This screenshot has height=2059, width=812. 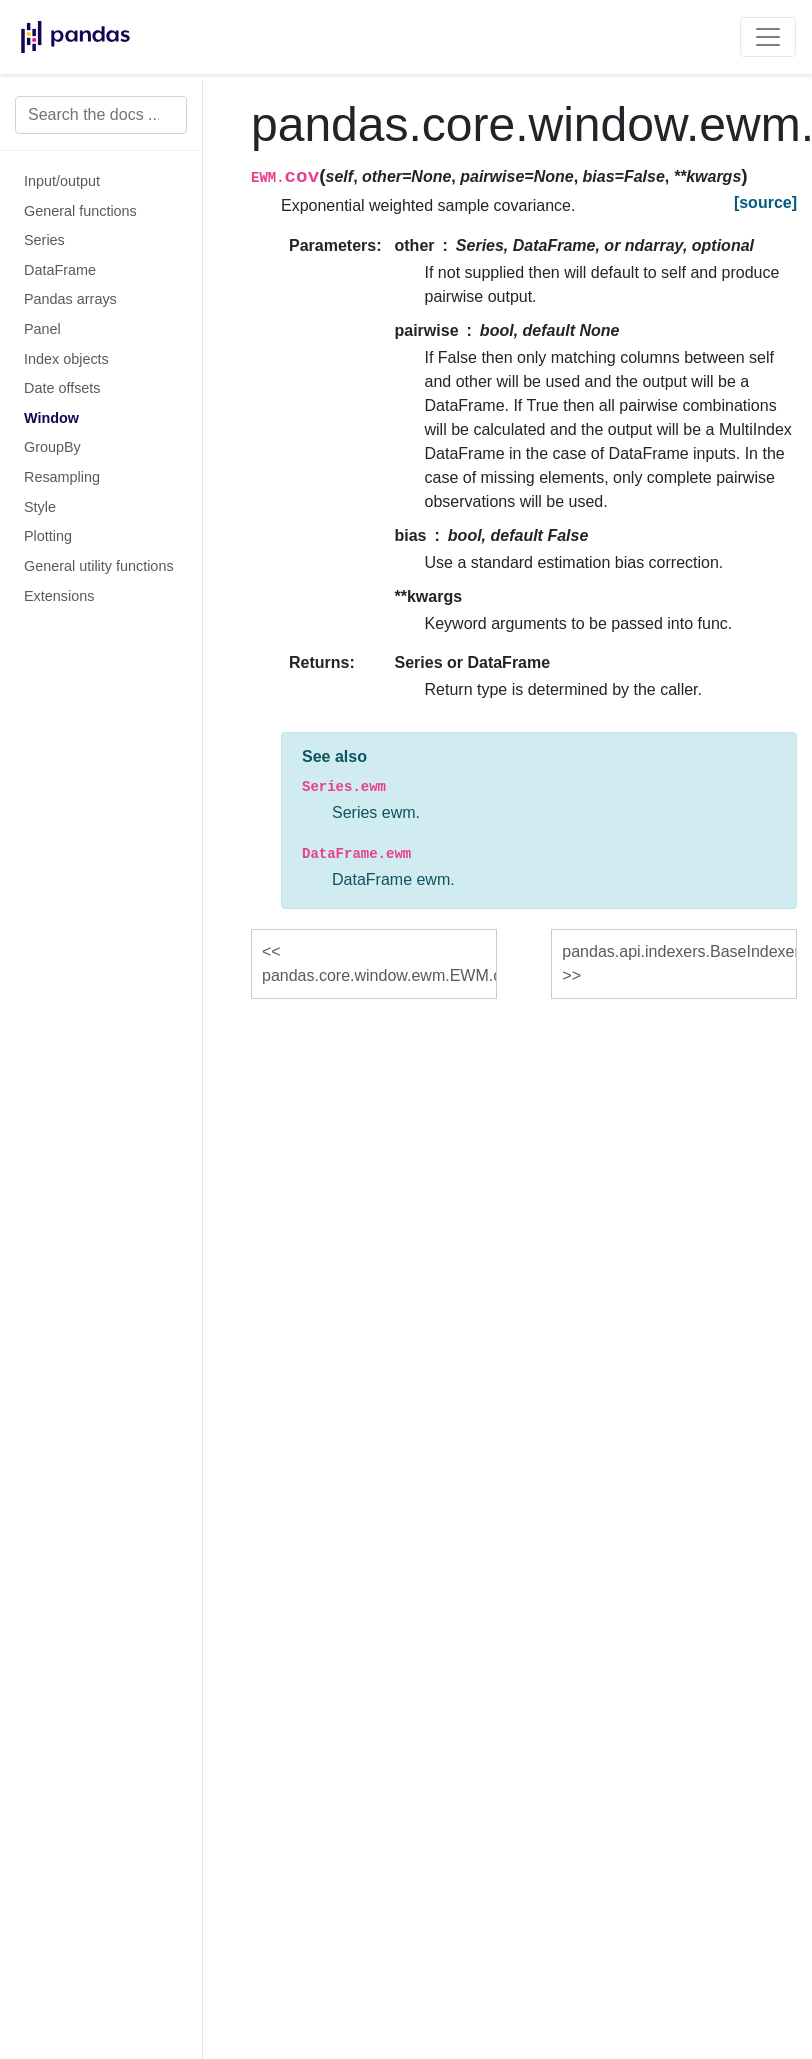 I want to click on Date offsets, so click(x=62, y=388).